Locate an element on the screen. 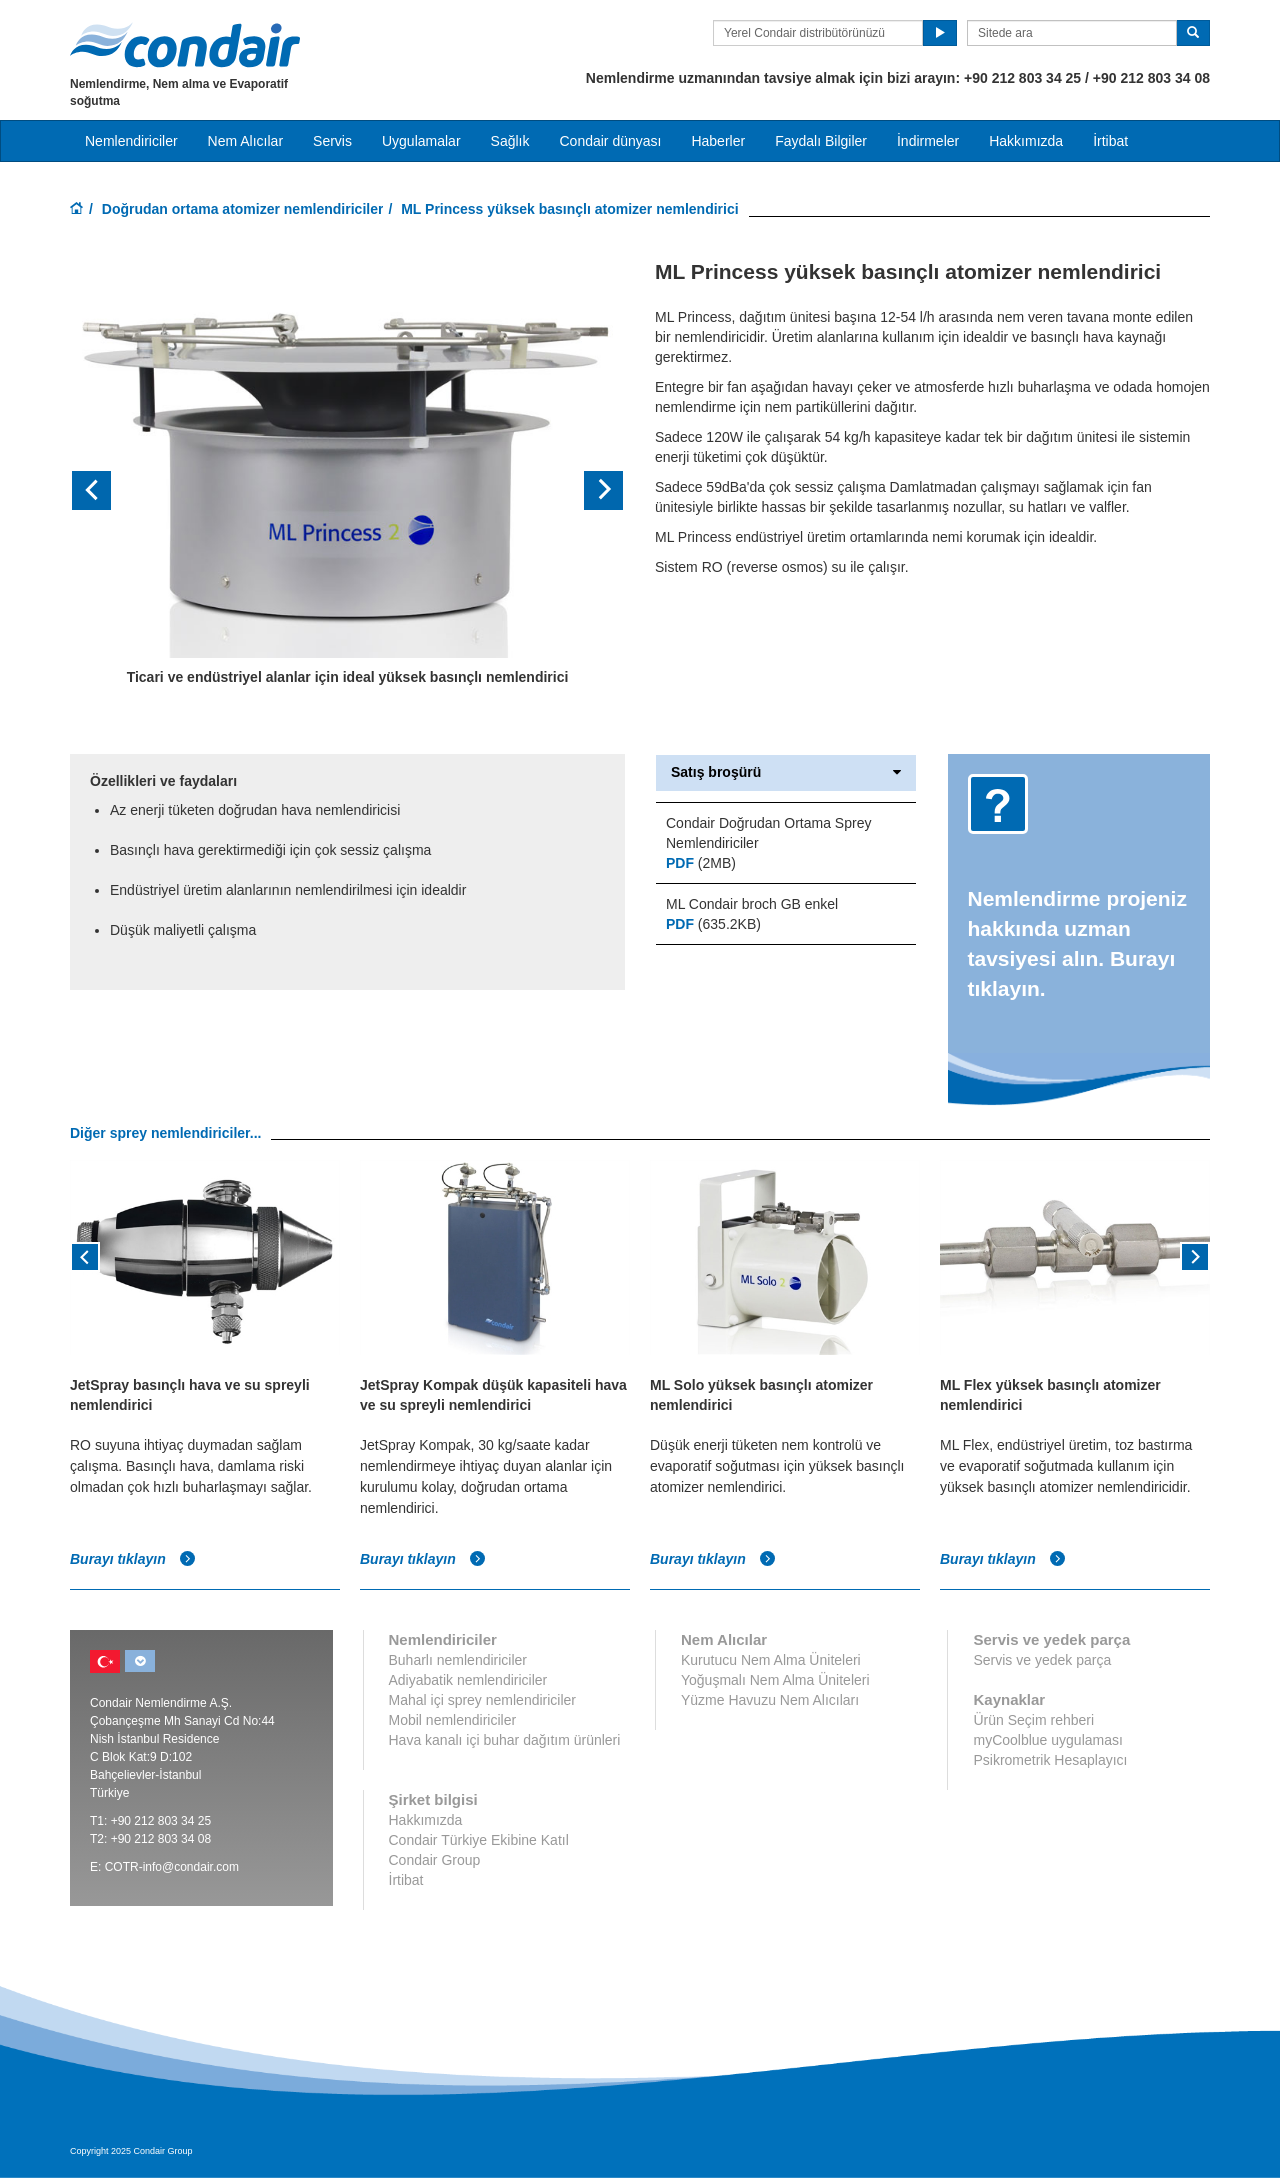 Image resolution: width=1280 pixels, height=2178 pixels. Adiyabatik nemlendiriciler is located at coordinates (468, 1680).